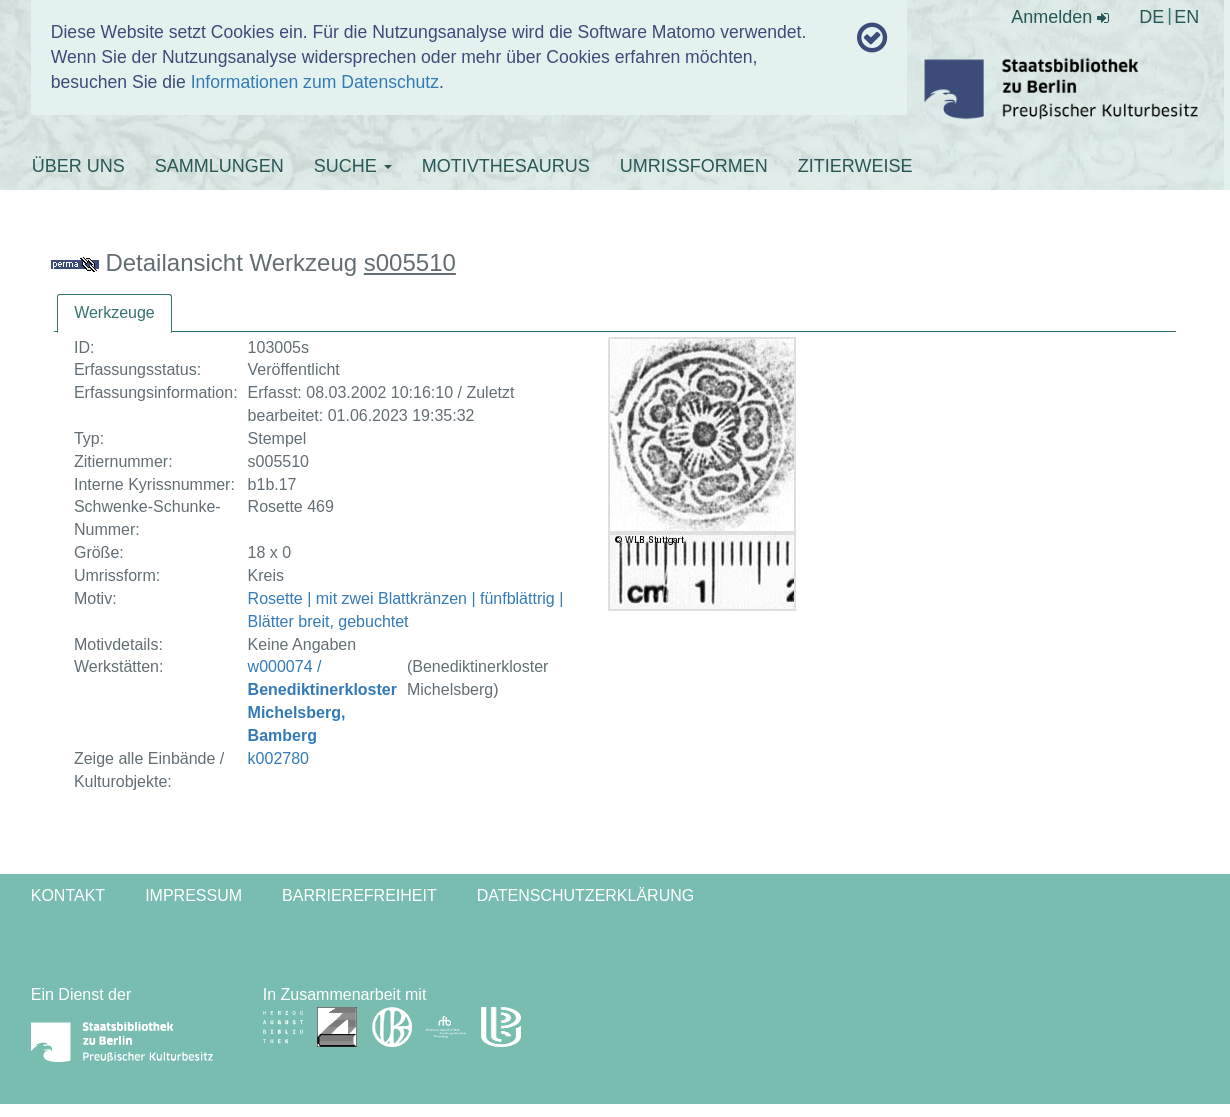 Image resolution: width=1230 pixels, height=1117 pixels. I want to click on UMRISSFORMEN, so click(694, 166).